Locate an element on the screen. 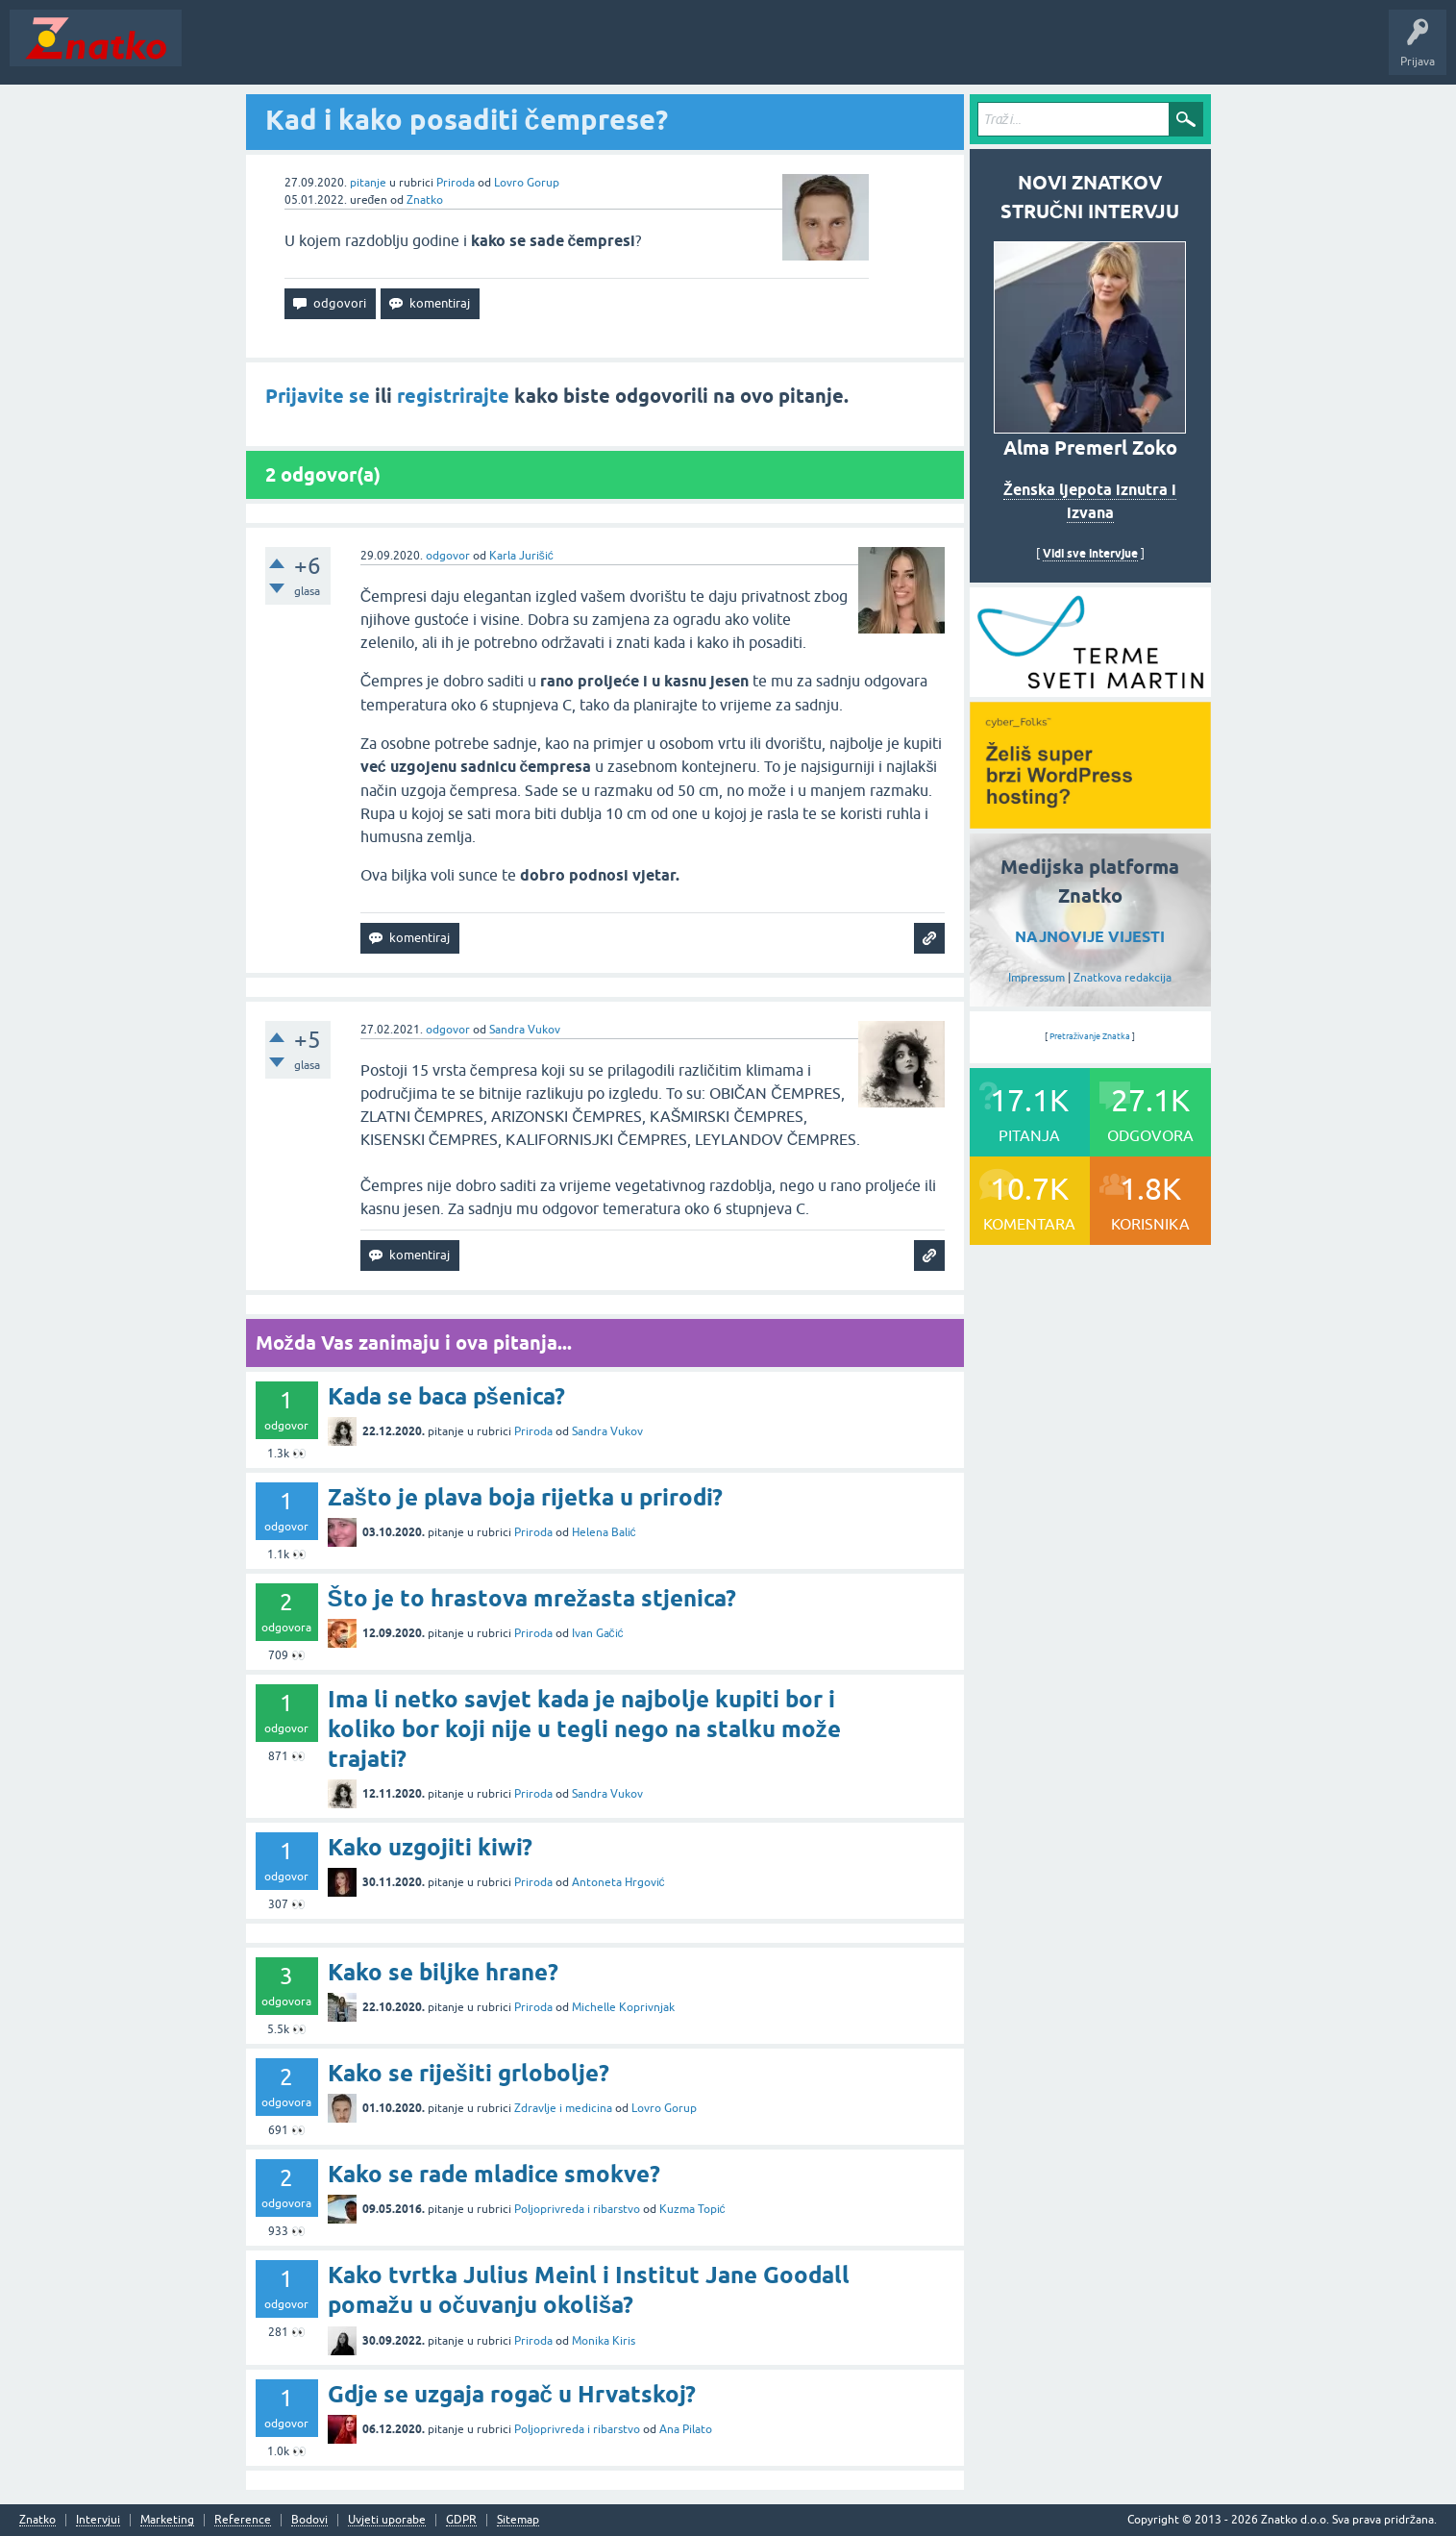 The image size is (1456, 2536). Poljoprivreda i ribarstvo is located at coordinates (577, 2209).